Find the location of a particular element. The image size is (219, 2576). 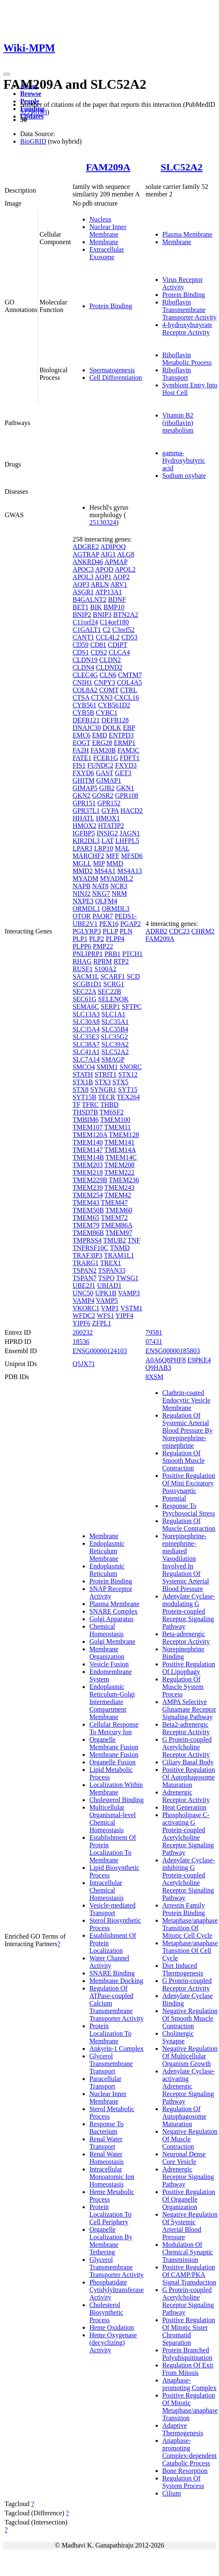

FCER1G is located at coordinates (105, 757).